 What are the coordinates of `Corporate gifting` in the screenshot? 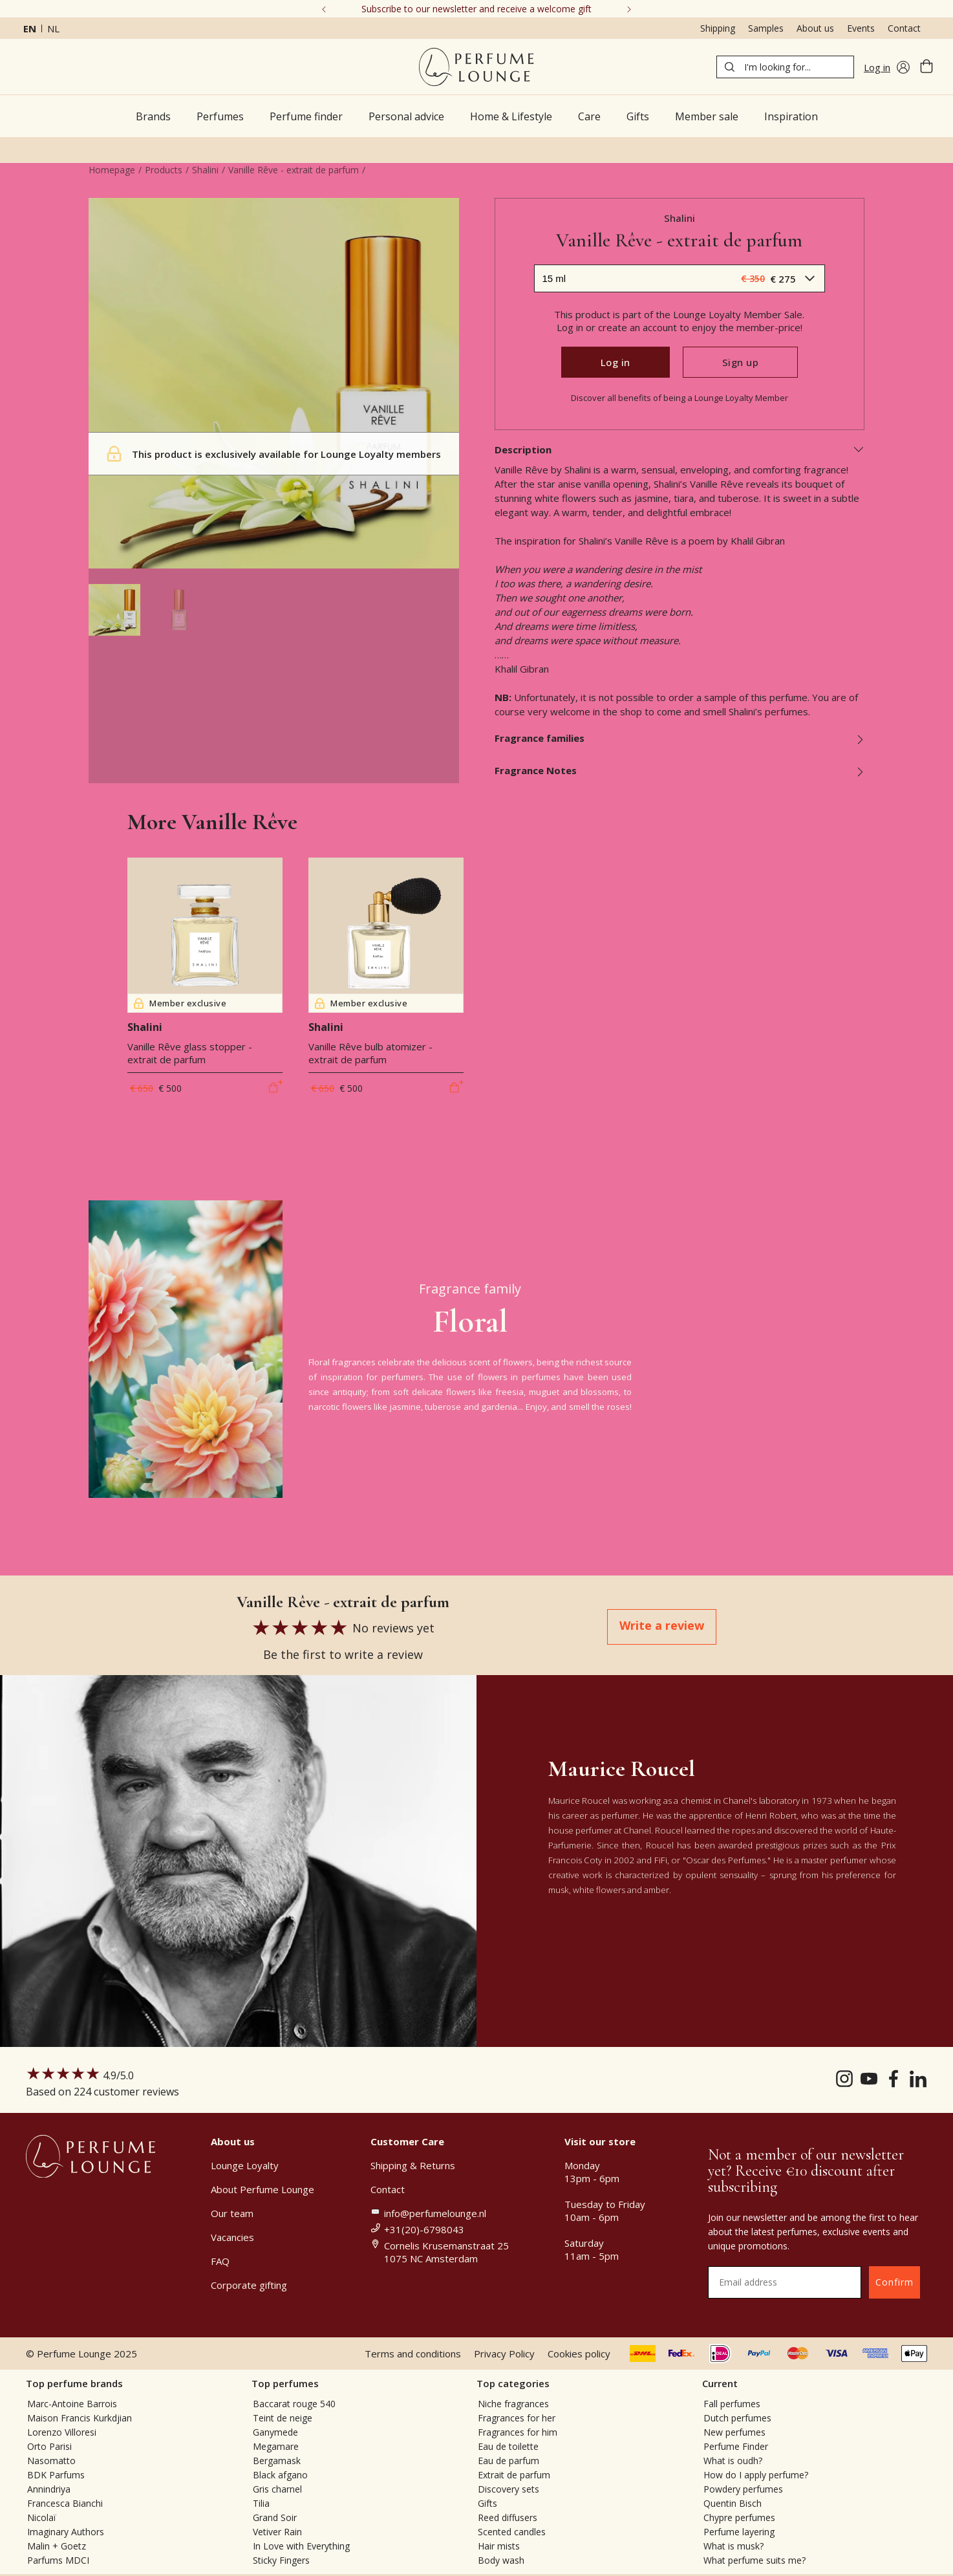 It's located at (249, 2284).